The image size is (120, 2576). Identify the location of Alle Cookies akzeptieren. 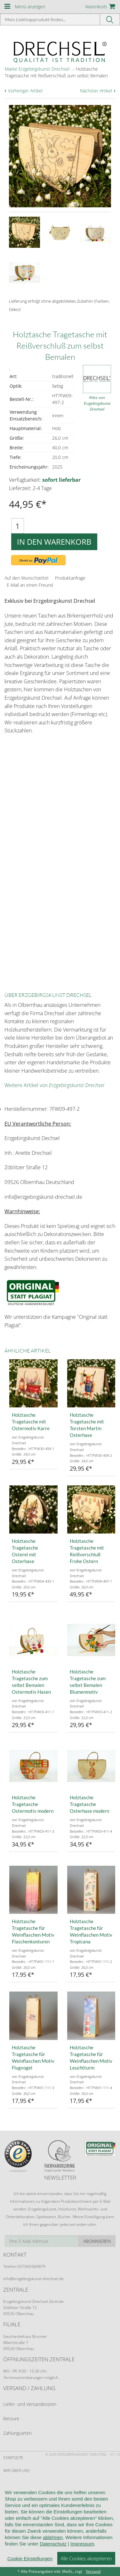
(86, 2558).